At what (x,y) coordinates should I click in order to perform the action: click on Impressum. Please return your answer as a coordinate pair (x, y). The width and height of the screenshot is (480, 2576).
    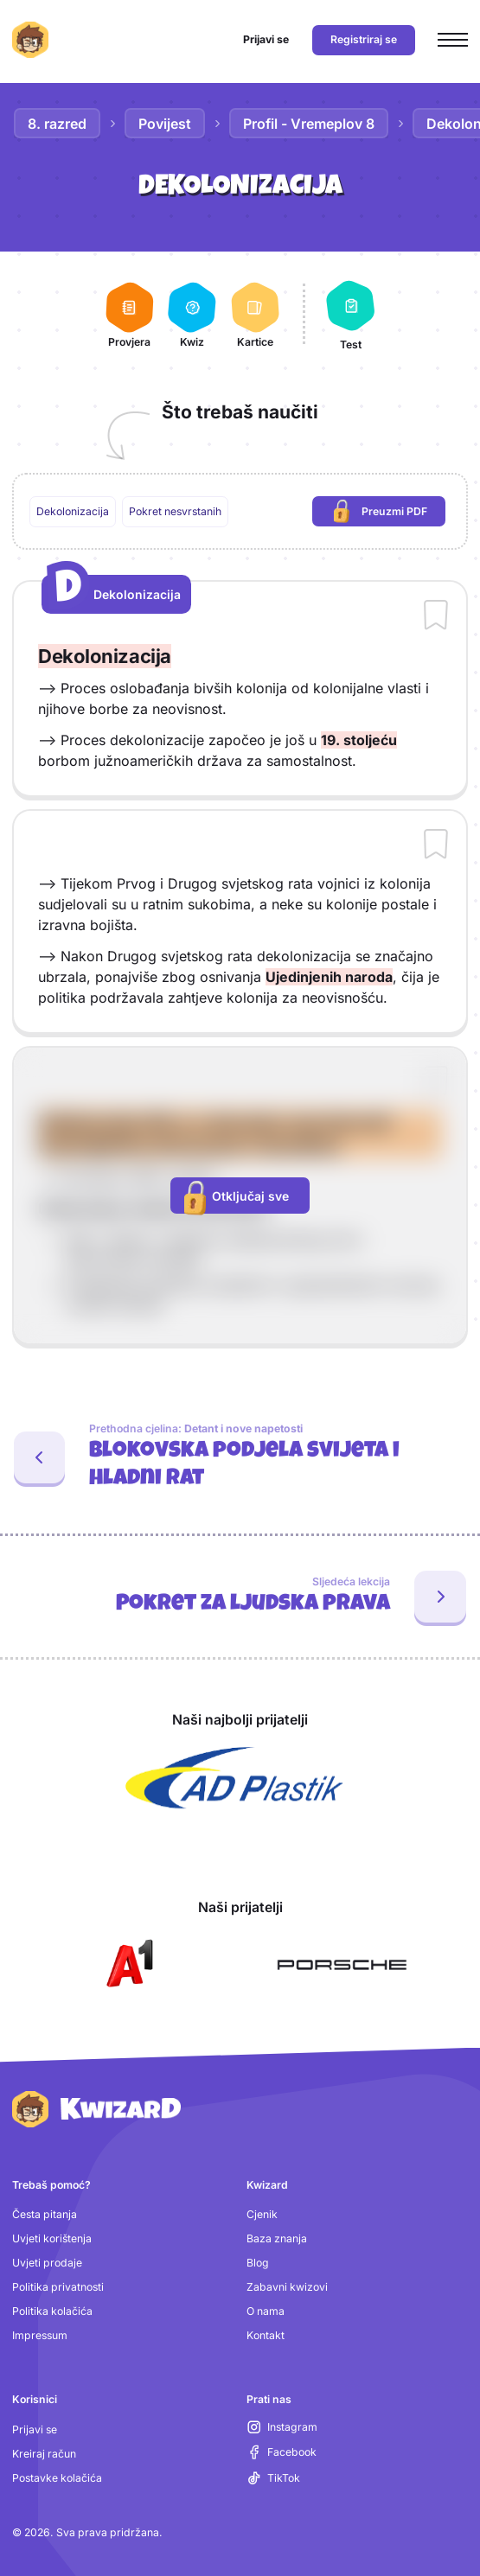
    Looking at the image, I should click on (39, 2335).